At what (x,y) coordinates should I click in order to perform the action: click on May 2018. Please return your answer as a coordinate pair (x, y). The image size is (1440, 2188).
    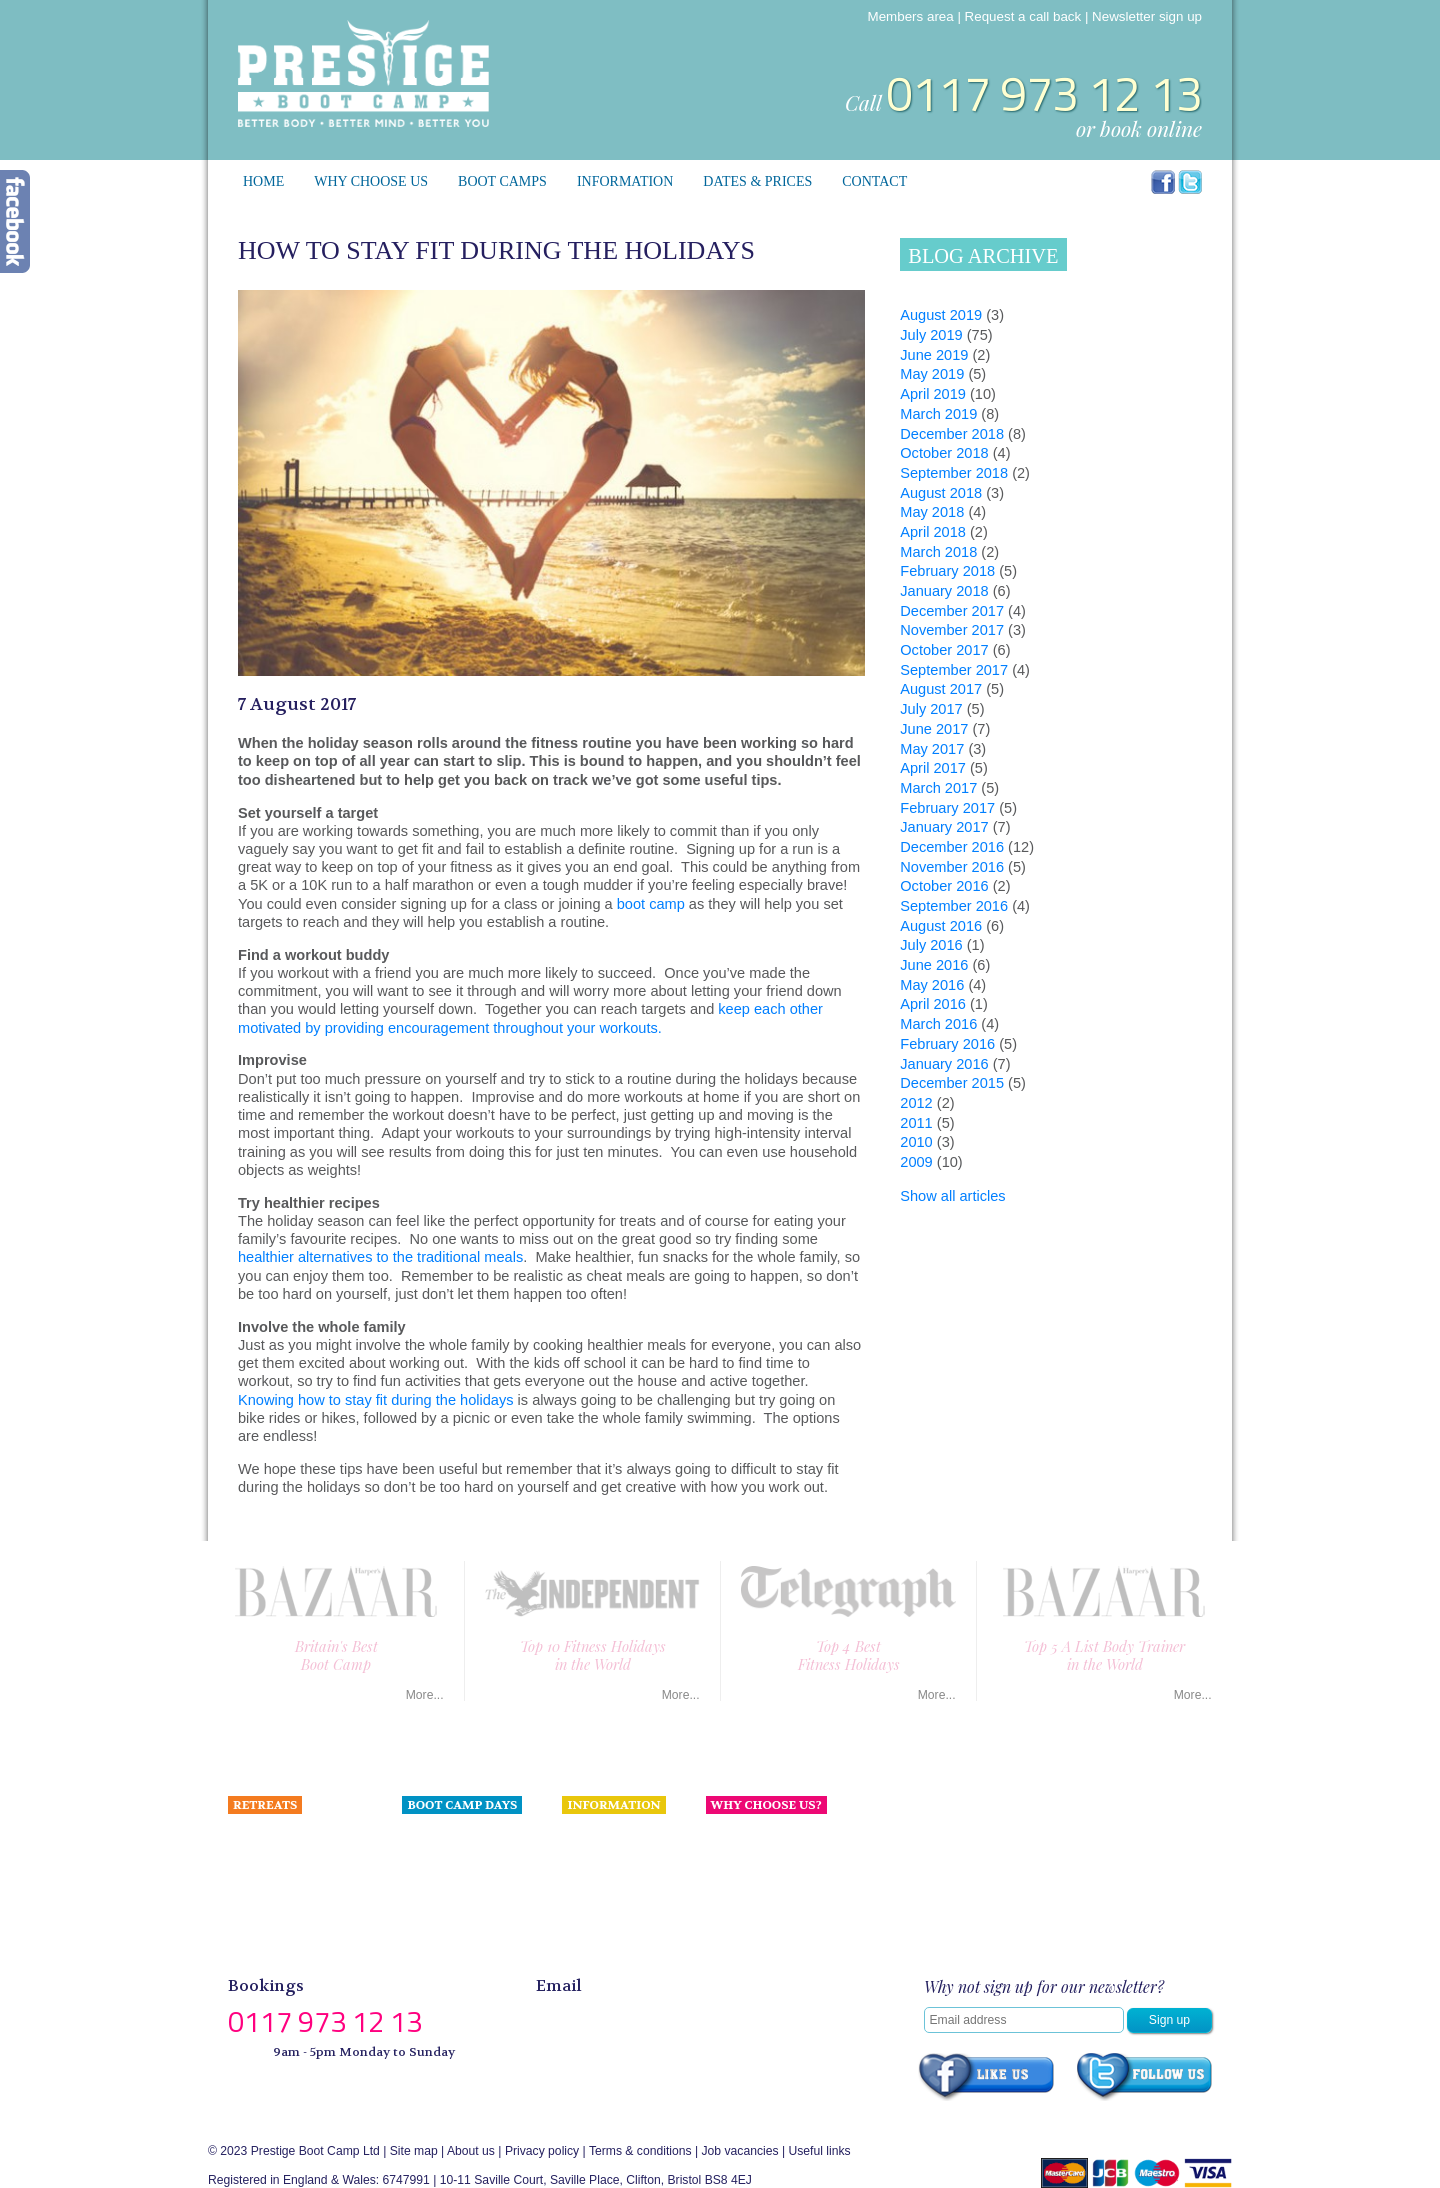
    Looking at the image, I should click on (932, 512).